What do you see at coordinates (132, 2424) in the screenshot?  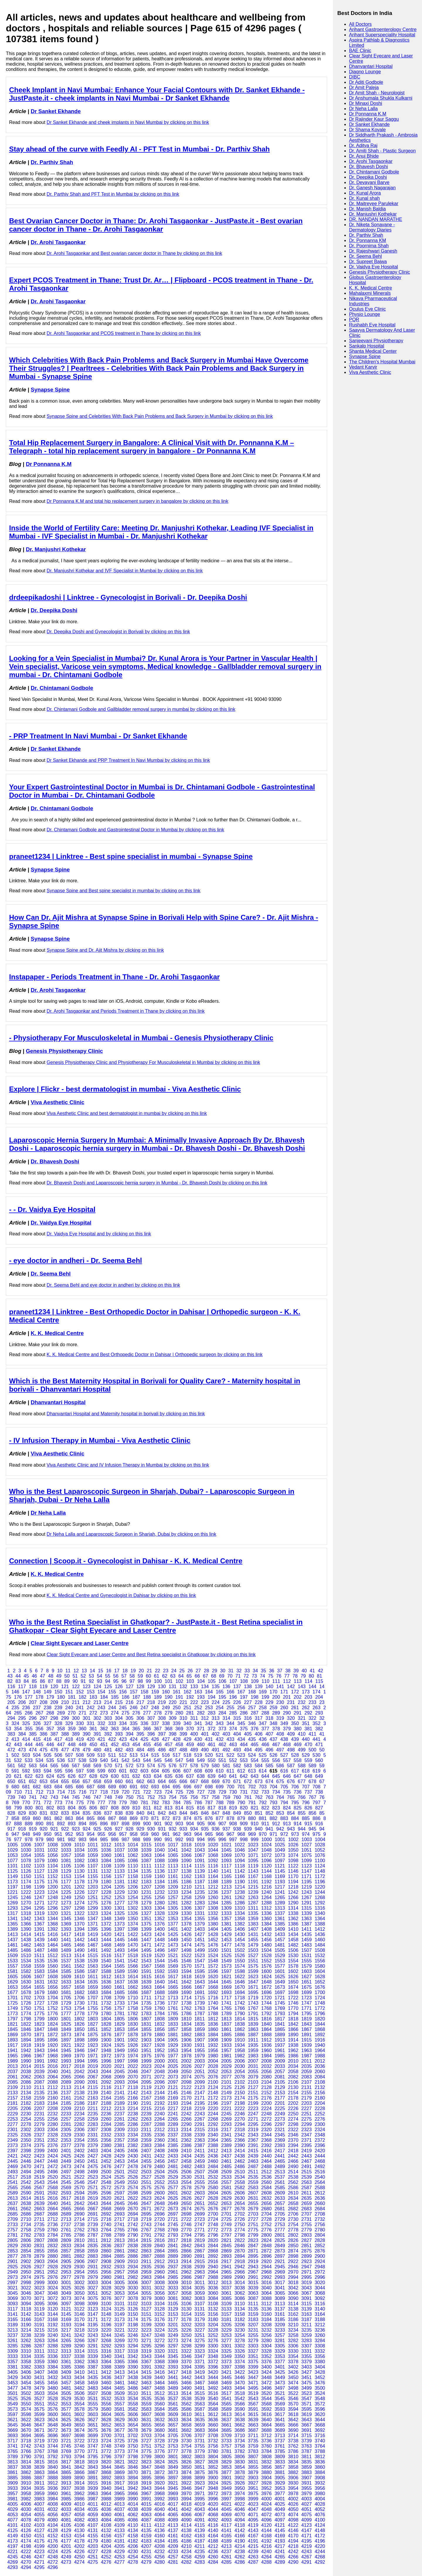 I see `3654` at bounding box center [132, 2424].